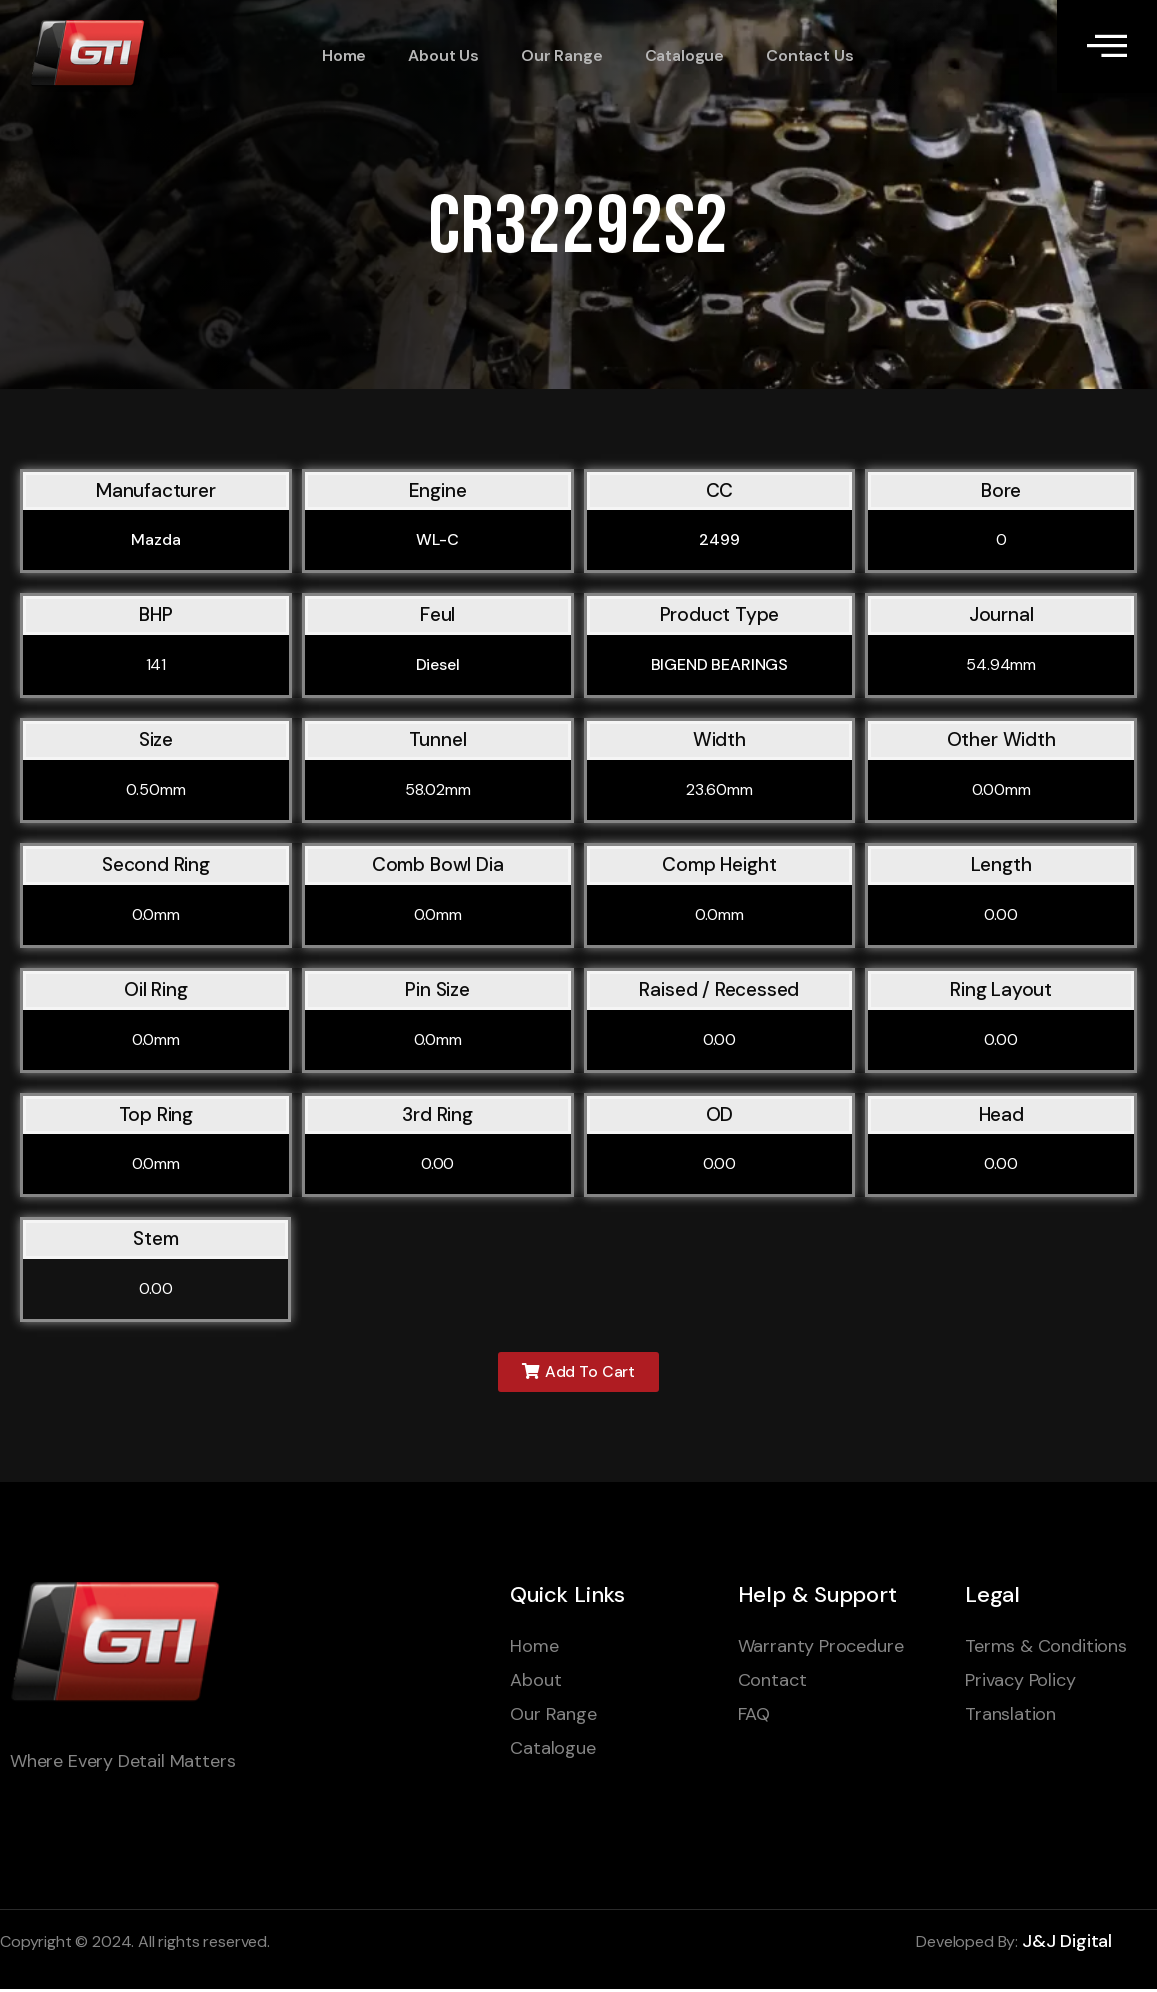 The height and width of the screenshot is (1992, 1157). Describe the element at coordinates (719, 539) in the screenshot. I see `2499` at that location.